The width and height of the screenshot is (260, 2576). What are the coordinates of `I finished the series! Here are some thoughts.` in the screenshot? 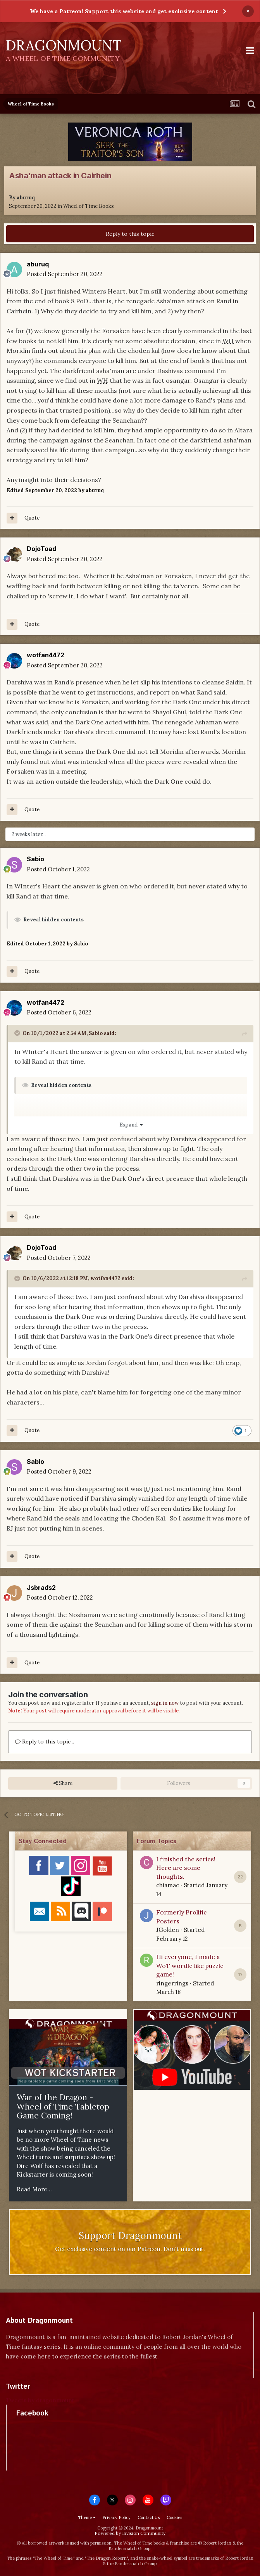 It's located at (185, 1867).